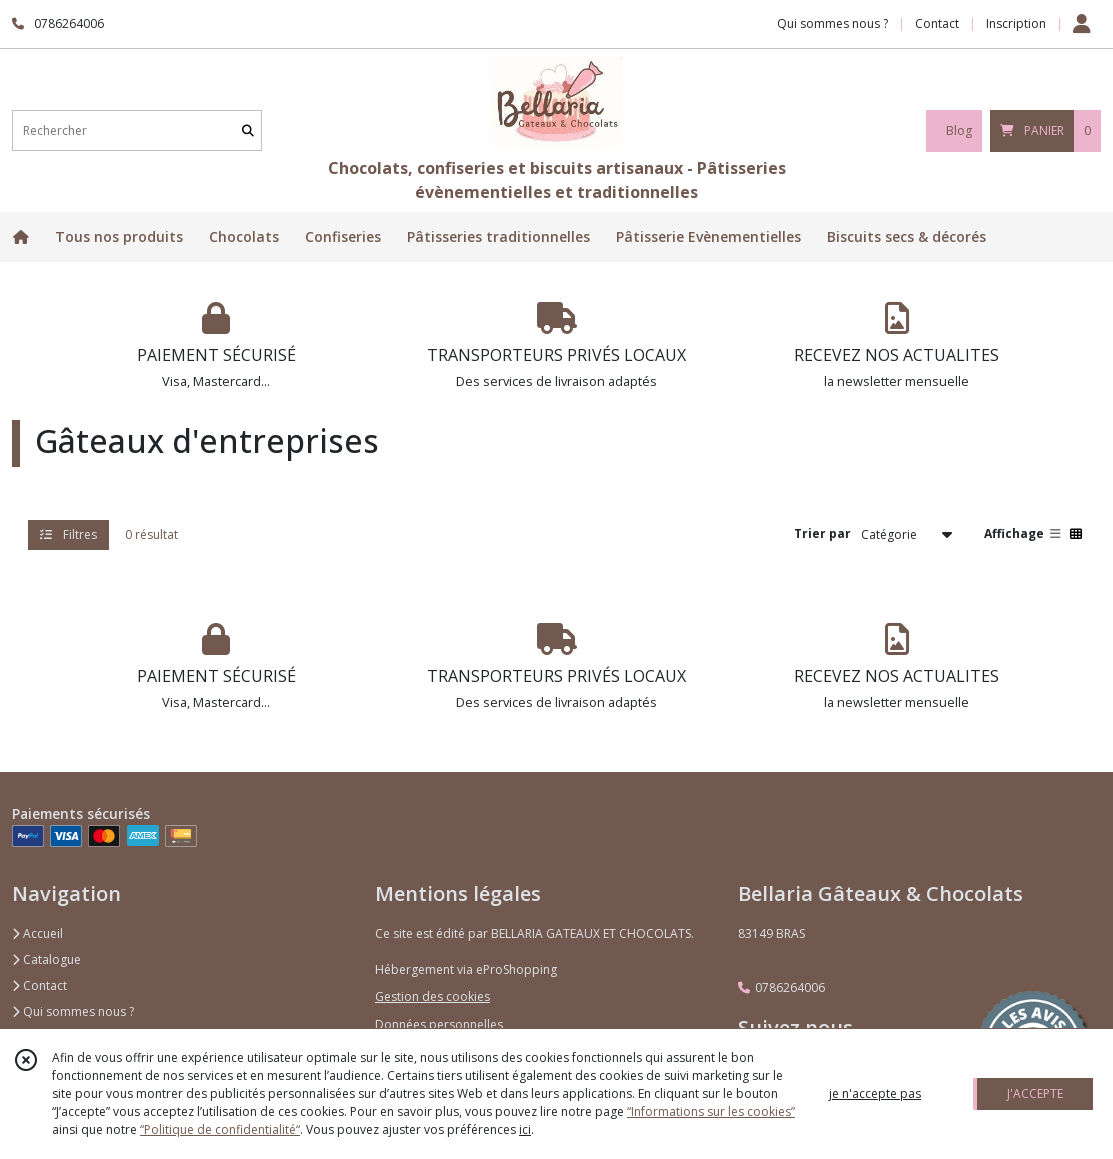 The height and width of the screenshot is (1159, 1113). What do you see at coordinates (37, 933) in the screenshot?
I see `Accueil` at bounding box center [37, 933].